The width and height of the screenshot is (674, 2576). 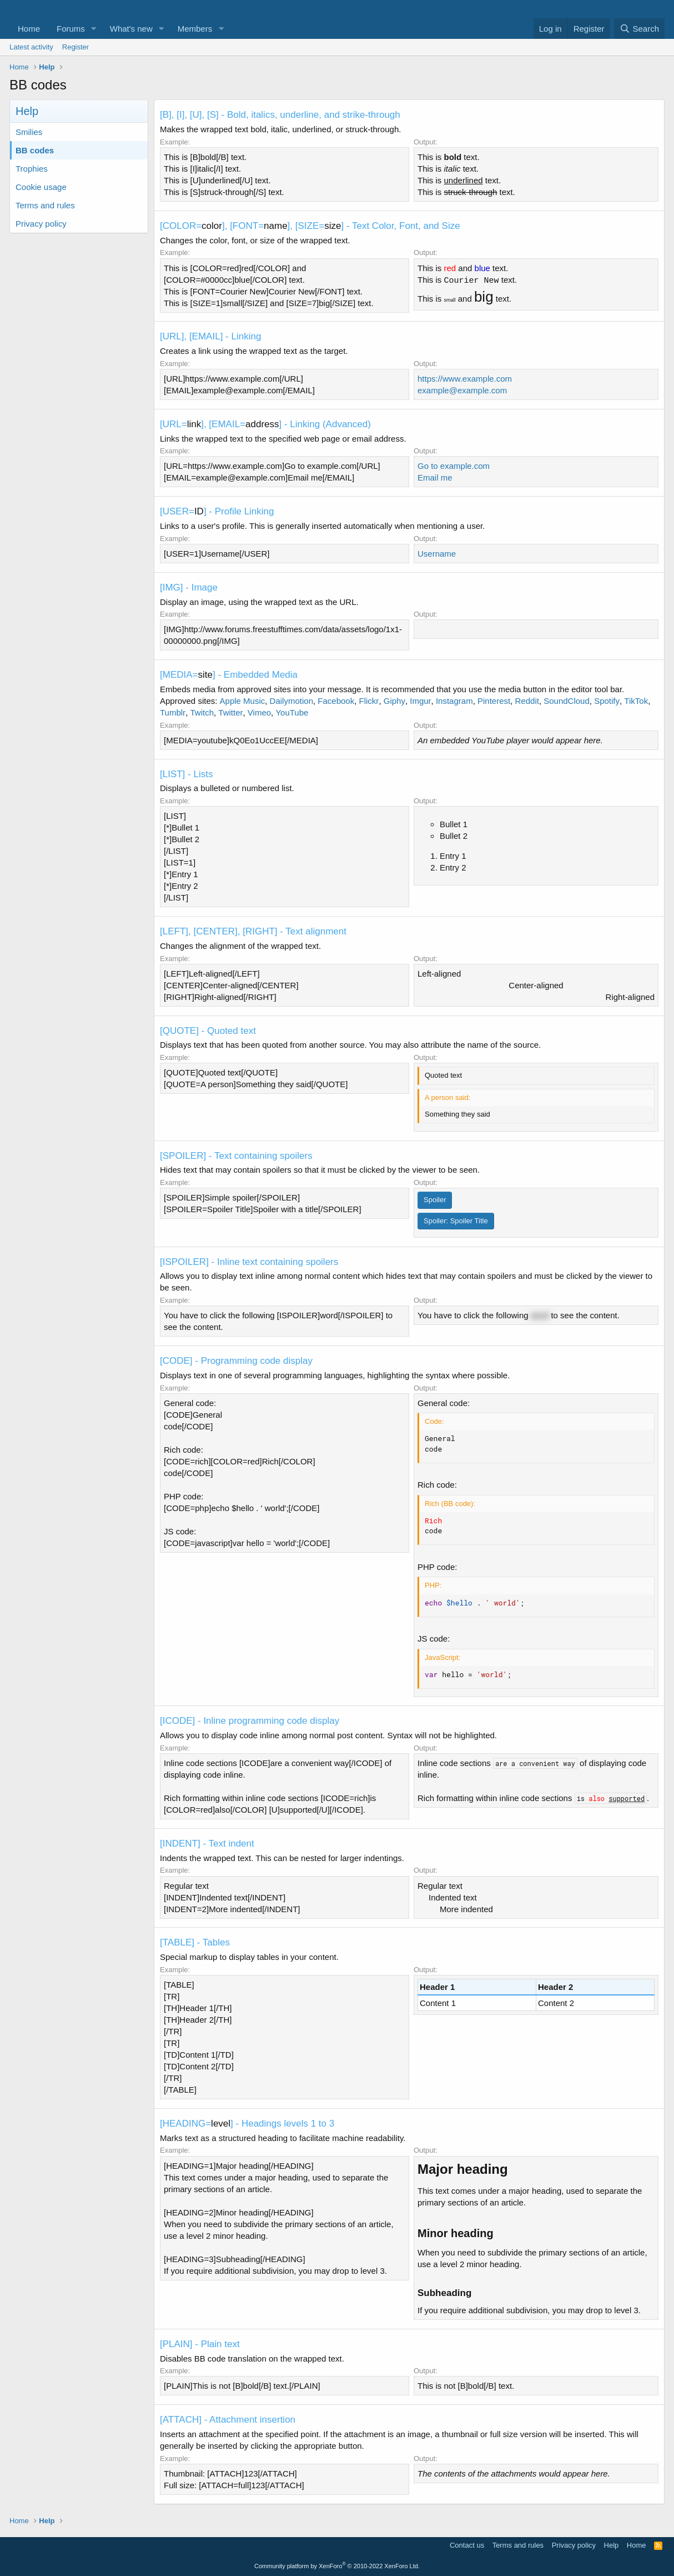 What do you see at coordinates (454, 701) in the screenshot?
I see `Instagram` at bounding box center [454, 701].